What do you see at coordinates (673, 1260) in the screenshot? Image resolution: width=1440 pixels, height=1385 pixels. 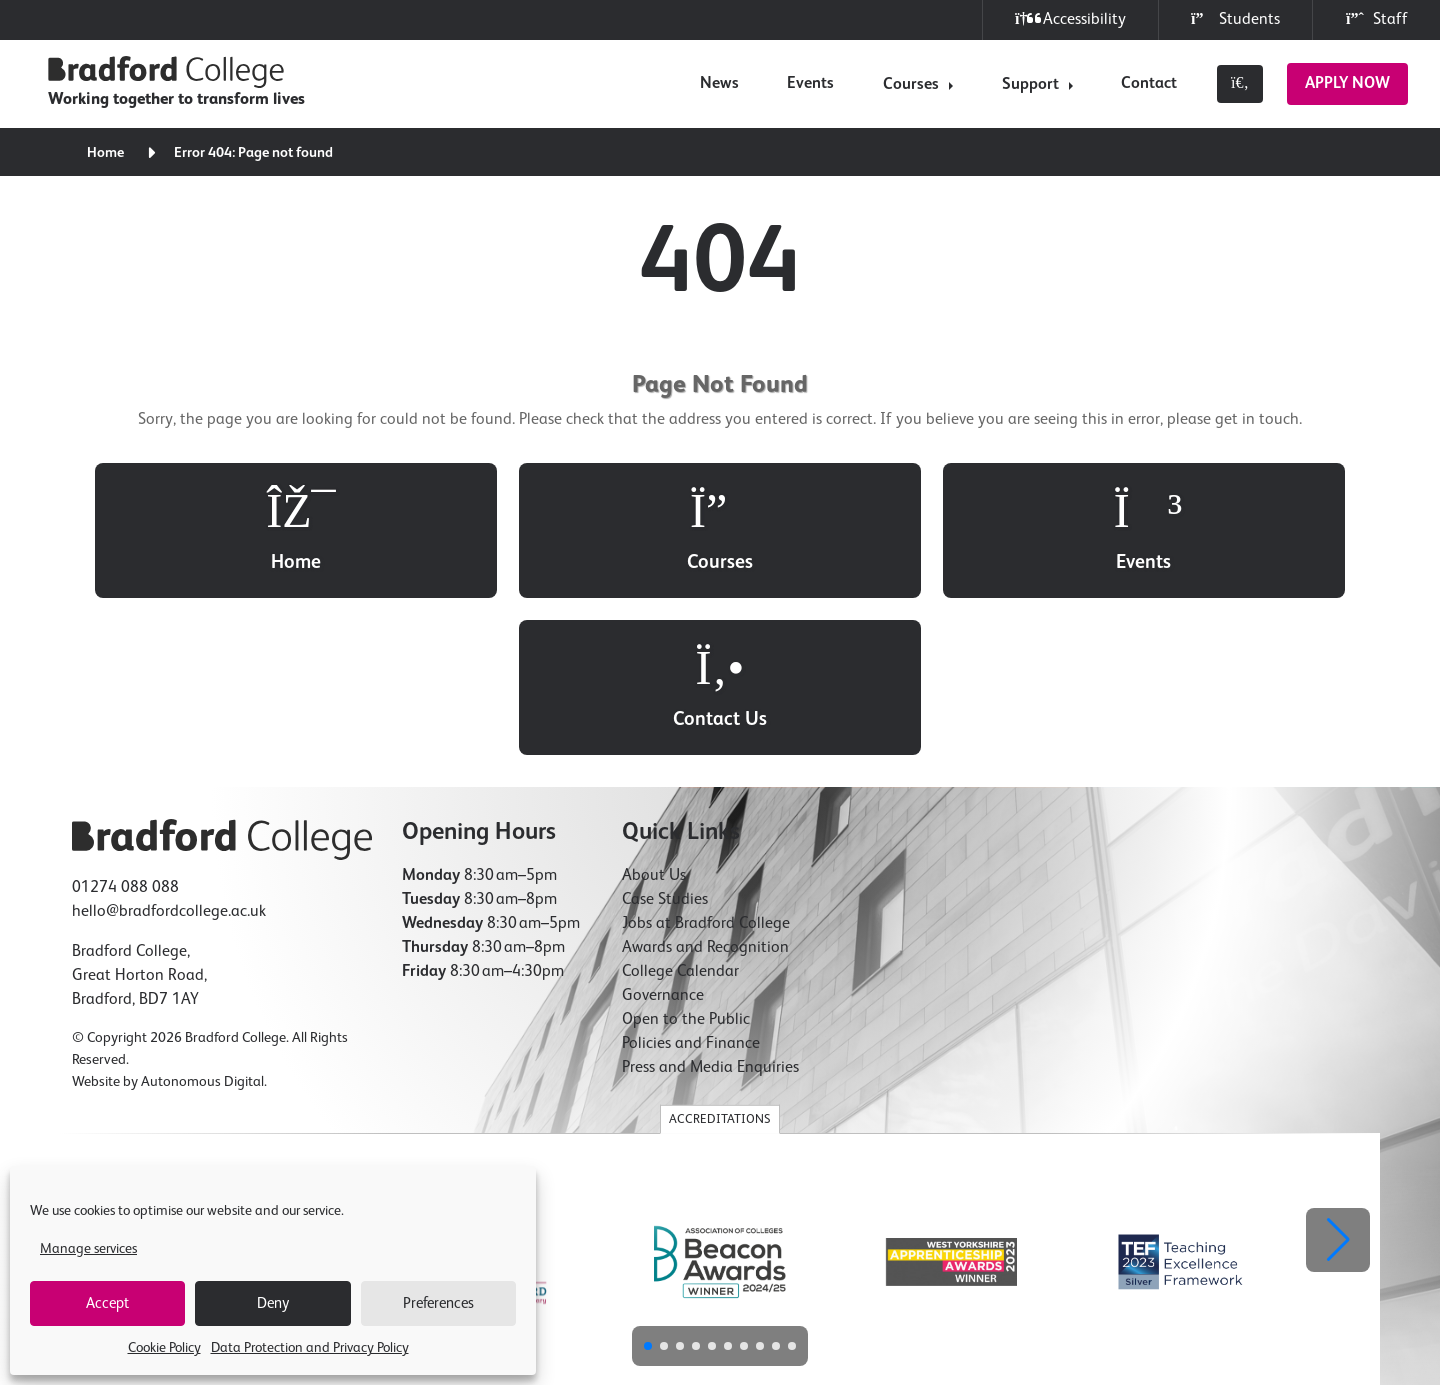 I see `Freedom of Information` at bounding box center [673, 1260].